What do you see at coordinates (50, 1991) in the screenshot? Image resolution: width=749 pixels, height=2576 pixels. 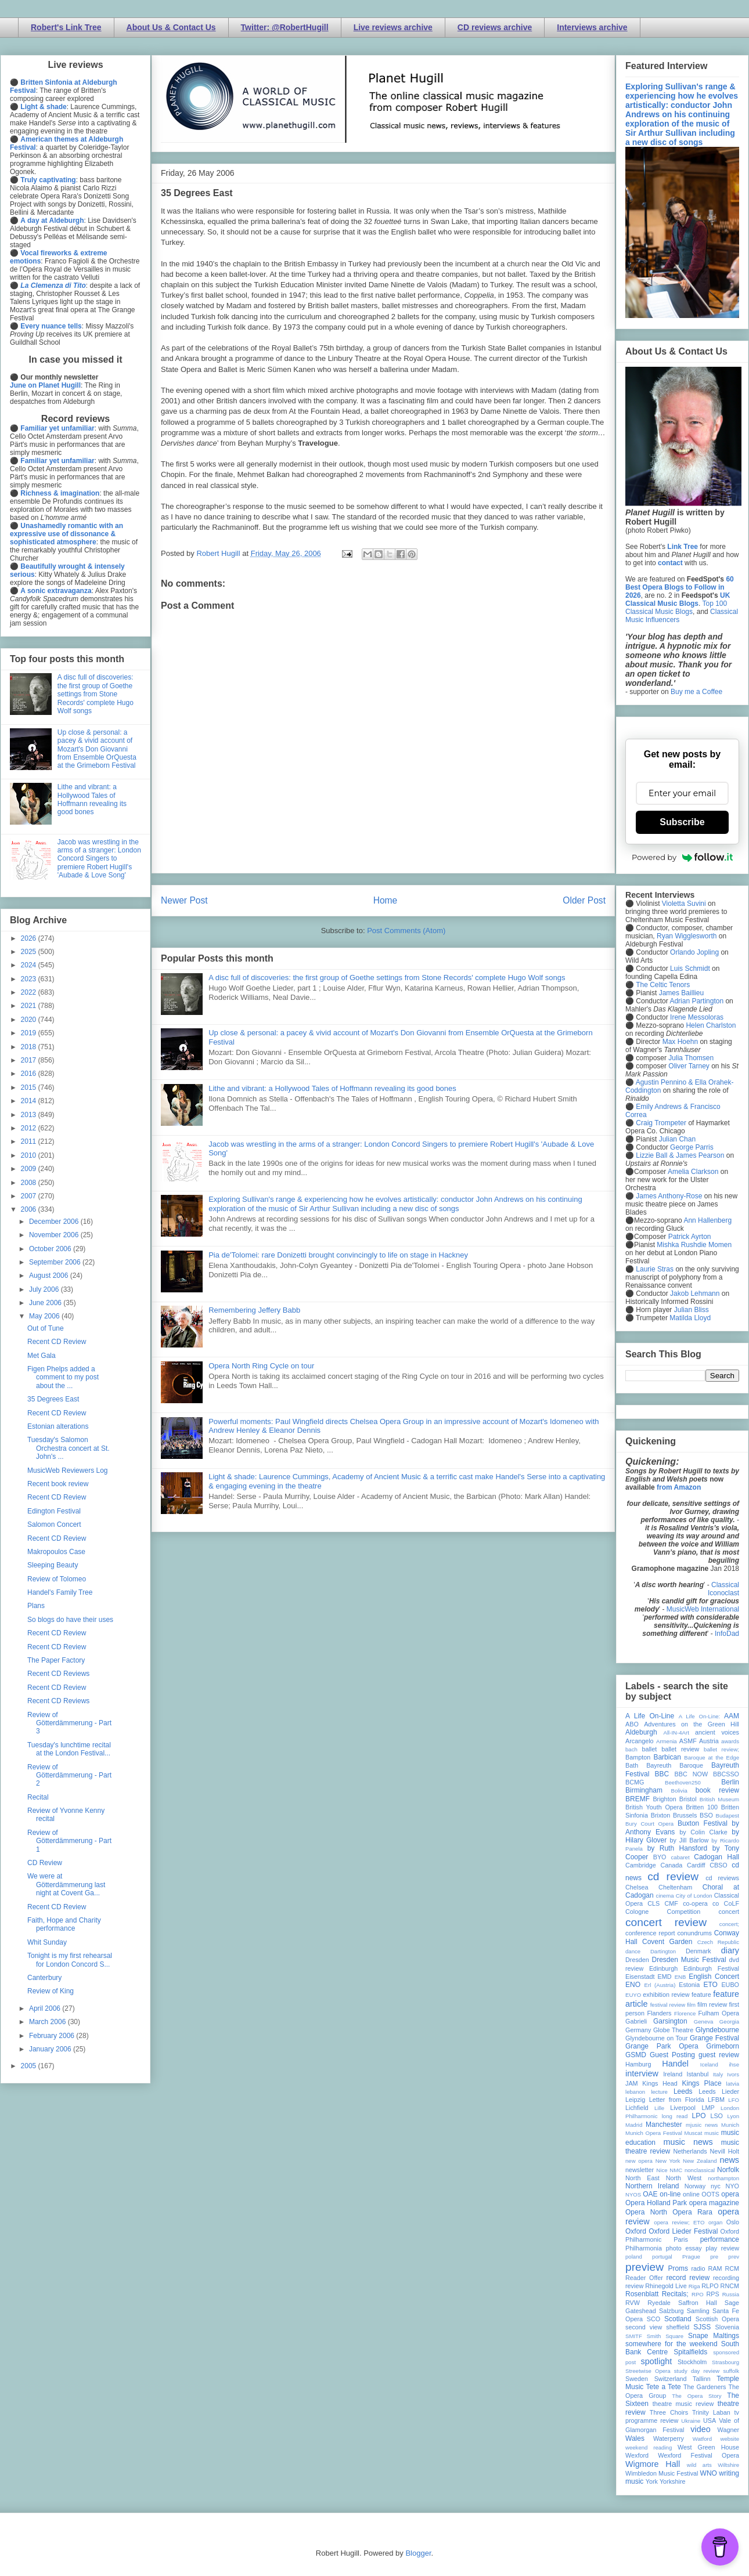 I see `Review of King` at bounding box center [50, 1991].